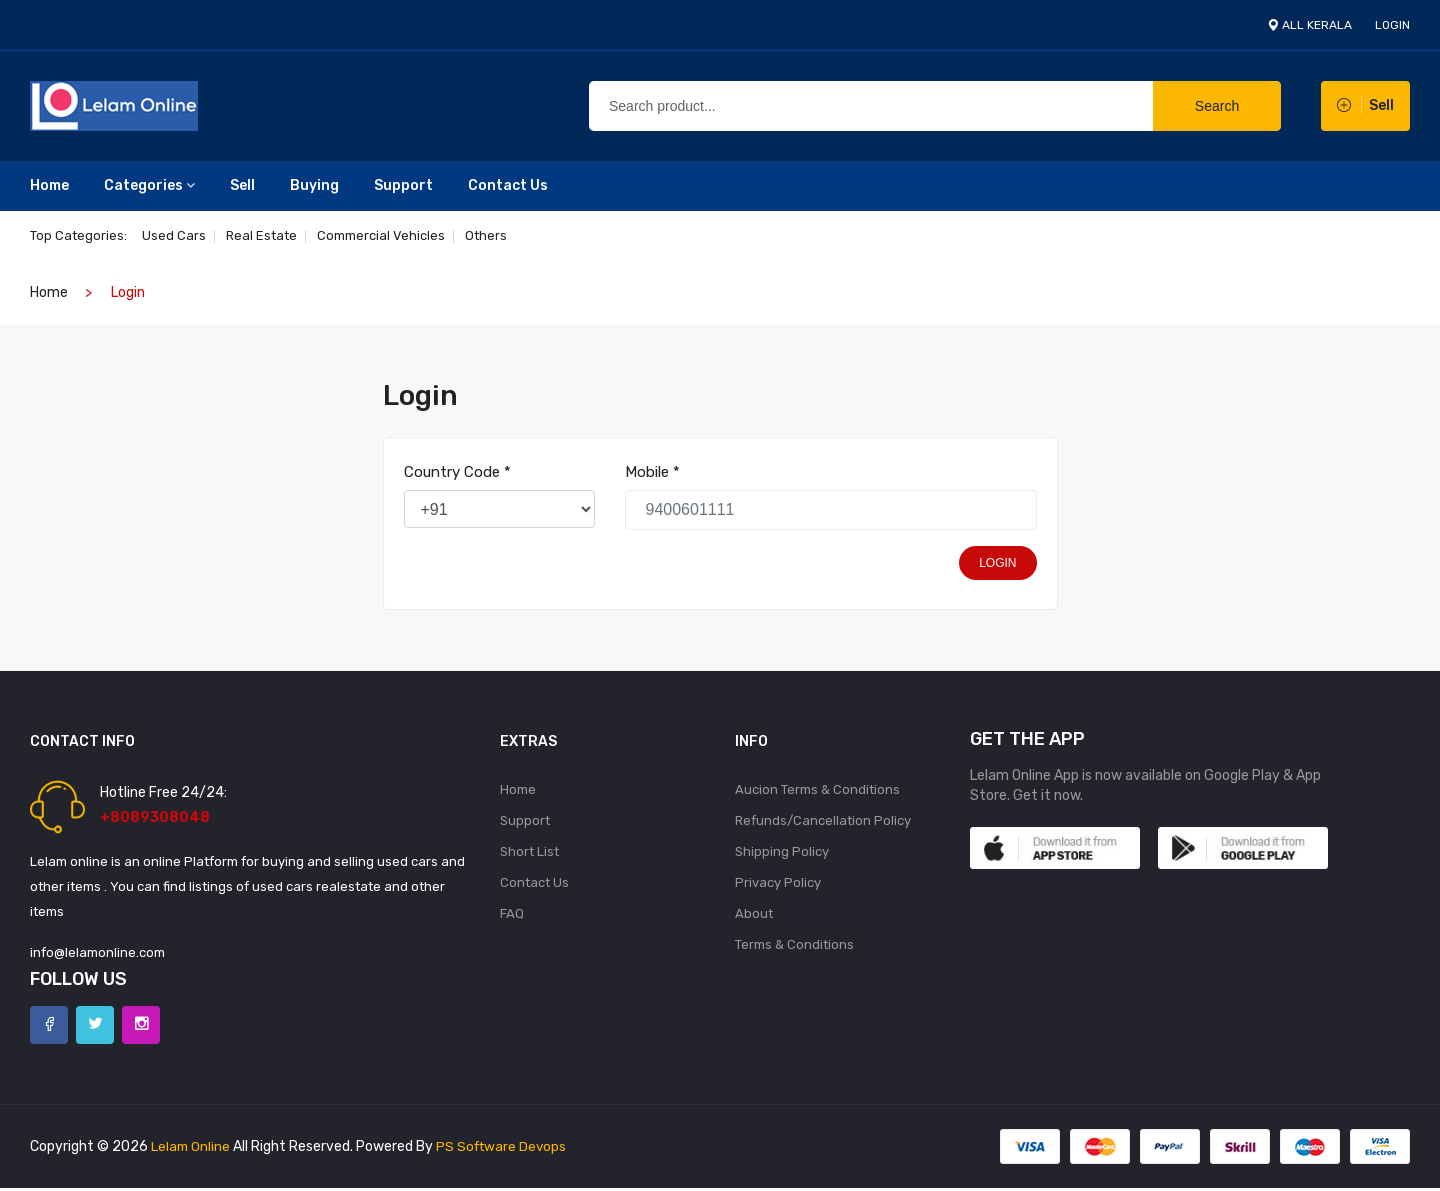 The image size is (1440, 1191). What do you see at coordinates (1217, 106) in the screenshot?
I see `Search` at bounding box center [1217, 106].